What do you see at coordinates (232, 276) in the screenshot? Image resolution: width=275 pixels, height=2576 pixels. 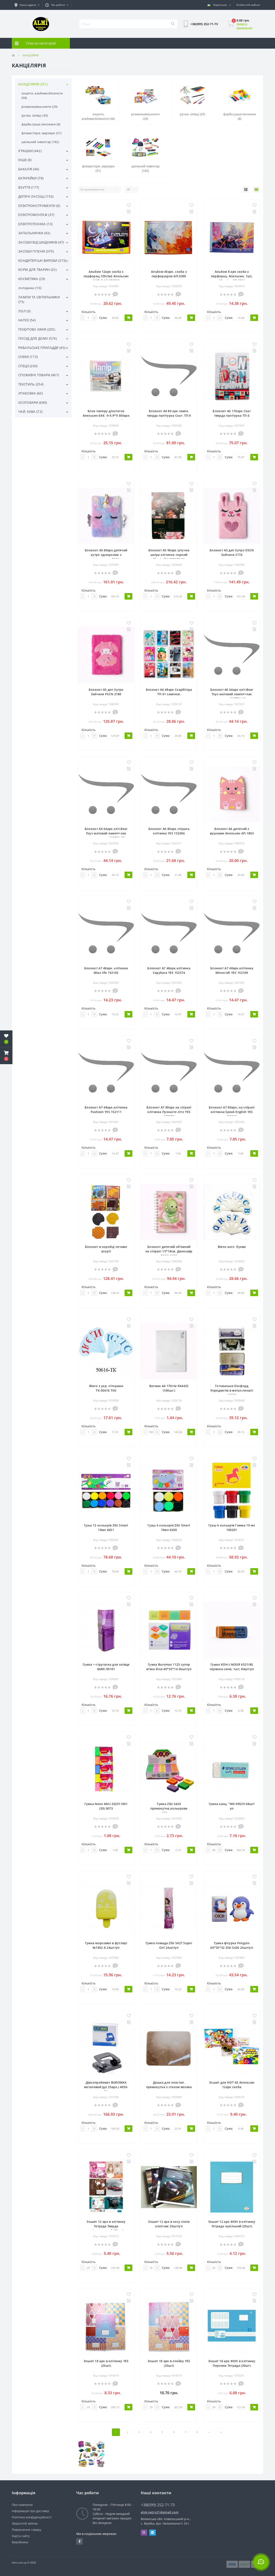 I see `Альбом 8 арк скоба з перфорац. Апельсин, 1шт, 40шт/уп АП-0301` at bounding box center [232, 276].